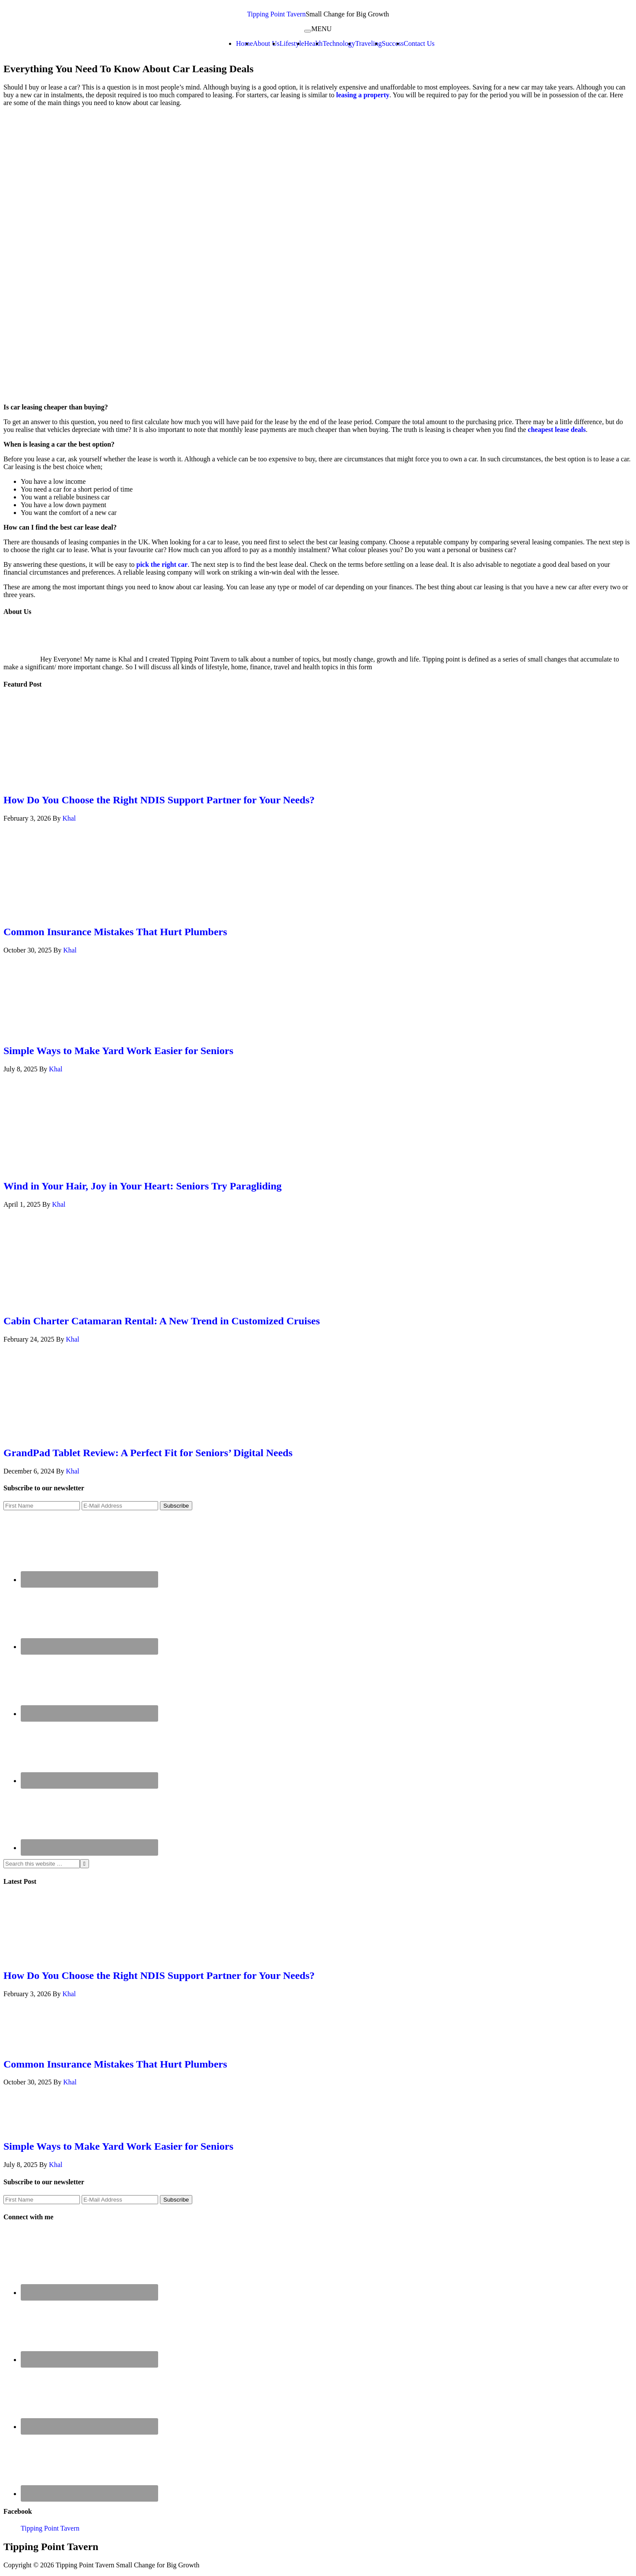  Describe the element at coordinates (313, 43) in the screenshot. I see `Health` at that location.